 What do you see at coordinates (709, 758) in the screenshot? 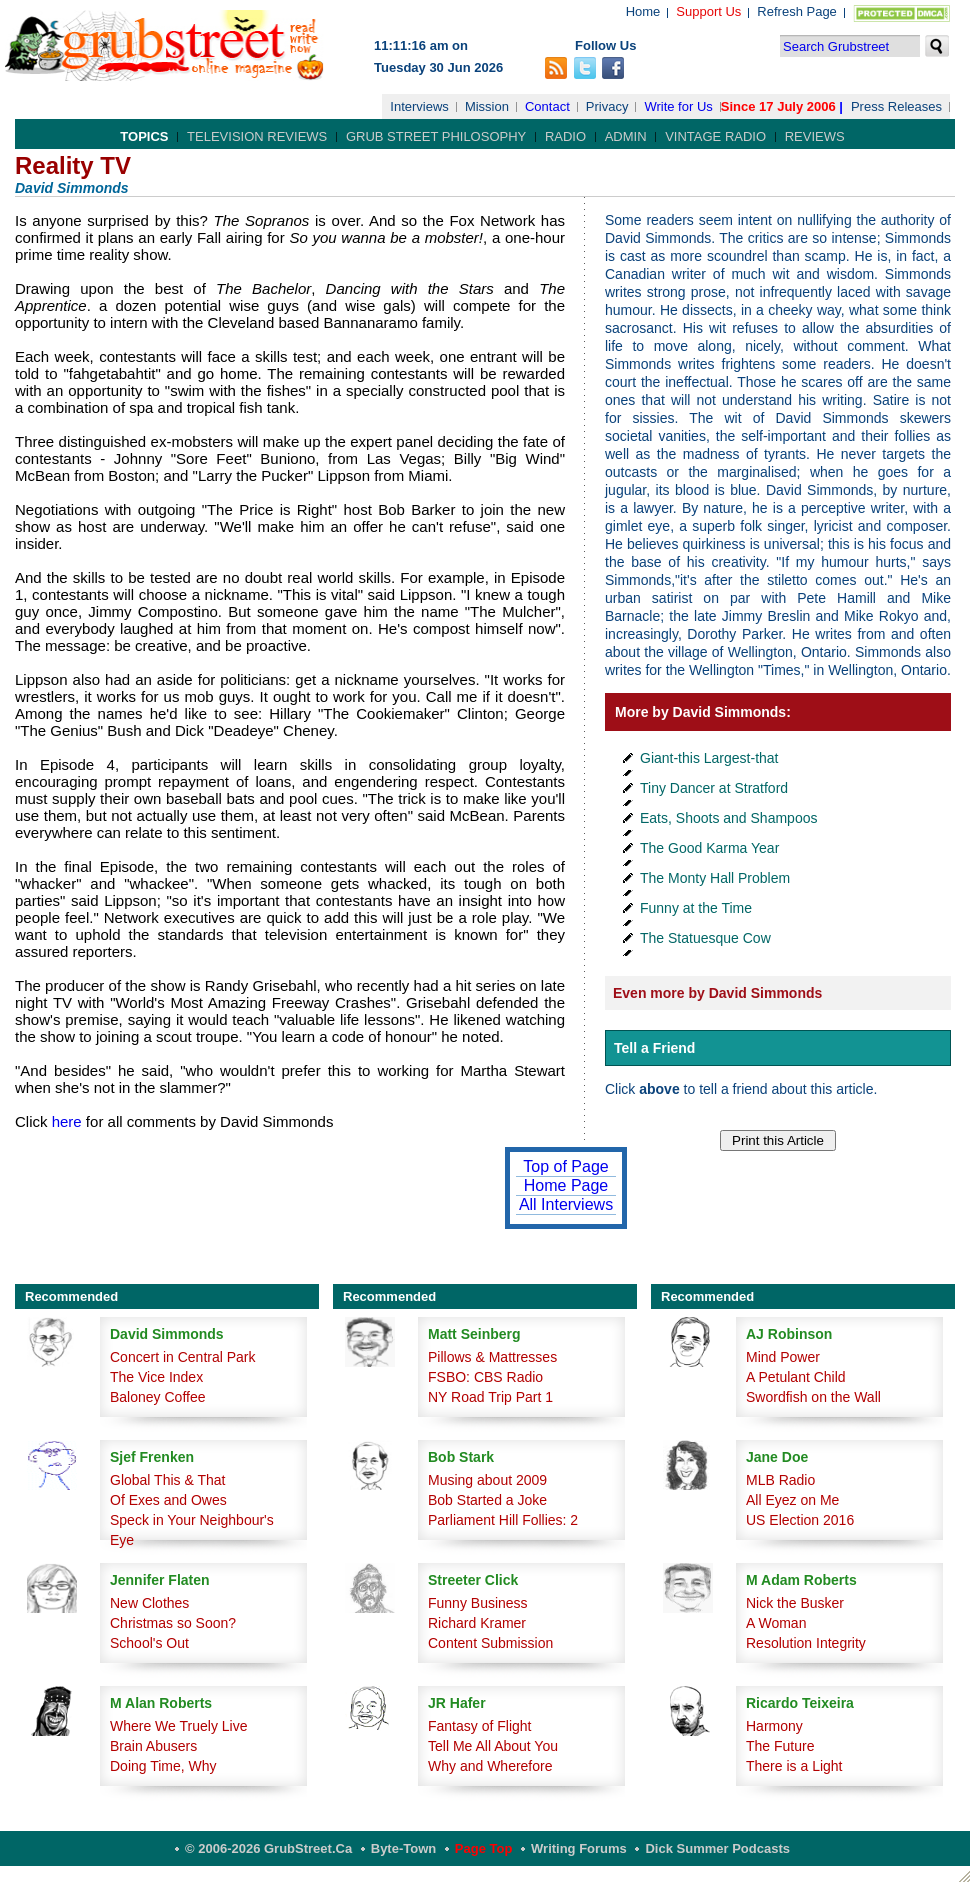
I see `Giant-this Largest-that` at bounding box center [709, 758].